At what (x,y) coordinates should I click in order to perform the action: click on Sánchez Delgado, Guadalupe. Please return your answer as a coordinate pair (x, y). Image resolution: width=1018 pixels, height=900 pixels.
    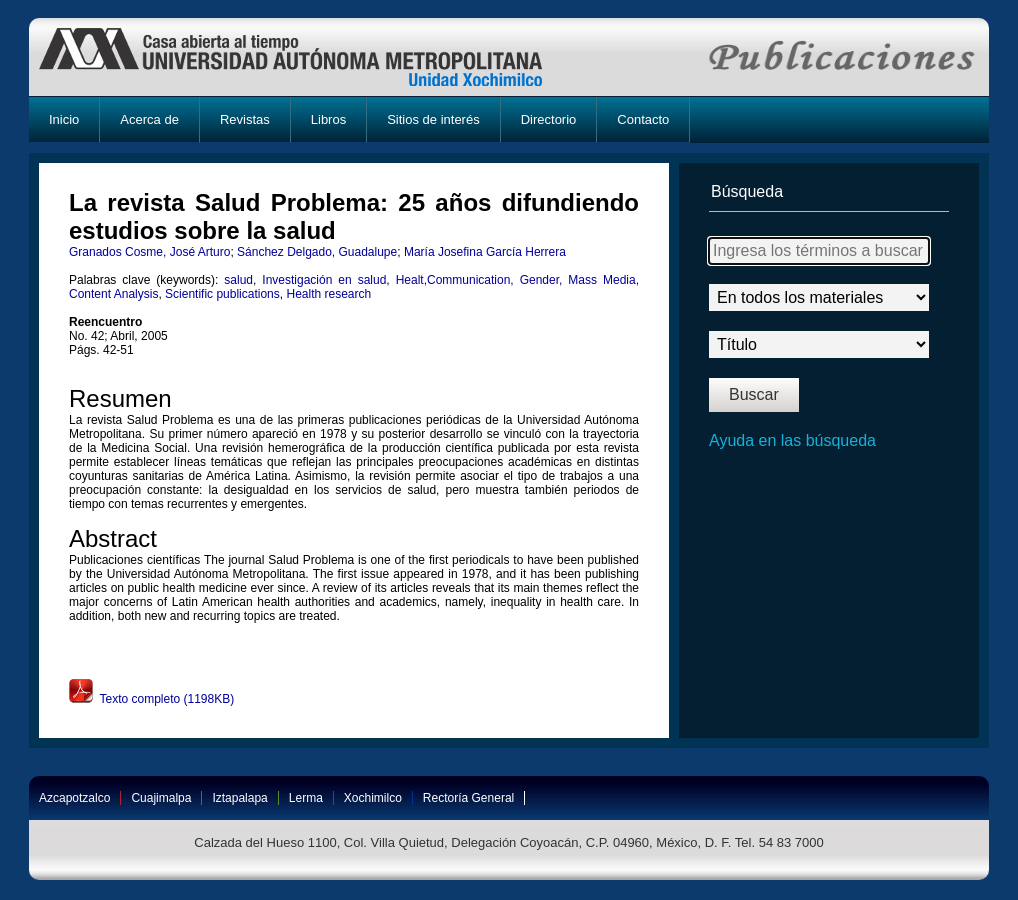
    Looking at the image, I should click on (317, 252).